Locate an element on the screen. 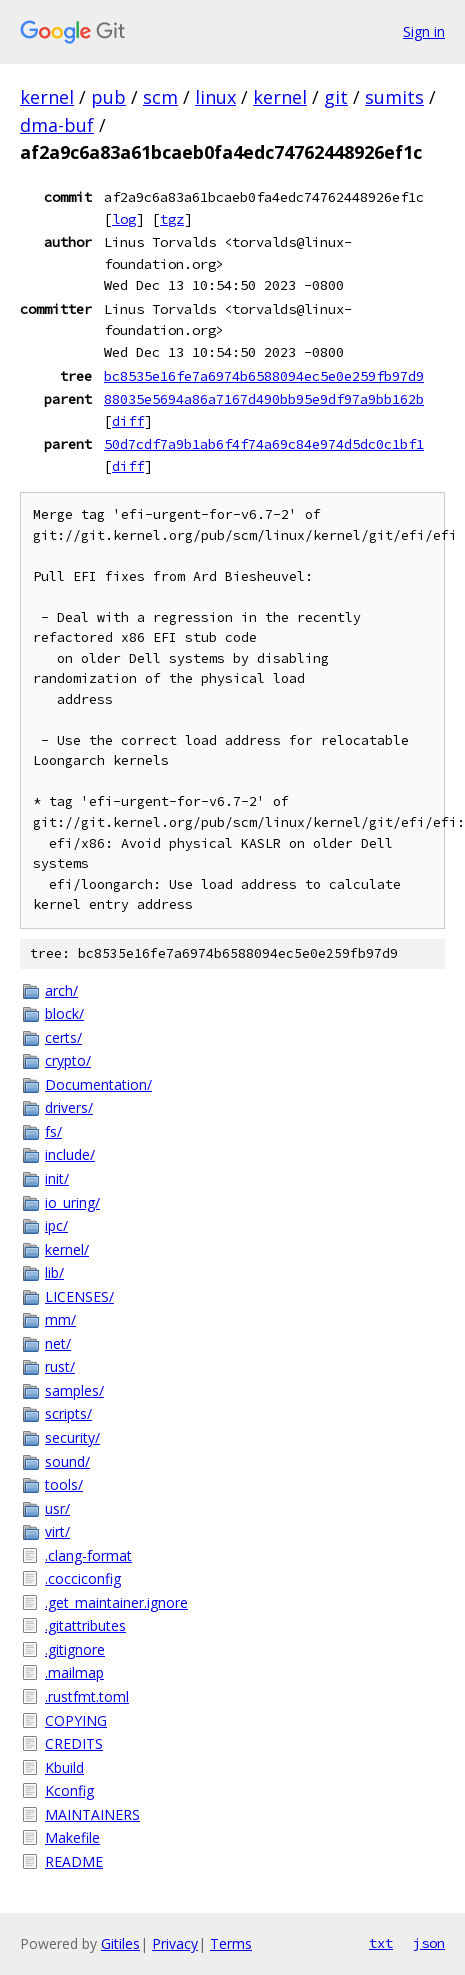 This screenshot has width=465, height=1975. Terms is located at coordinates (231, 1943).